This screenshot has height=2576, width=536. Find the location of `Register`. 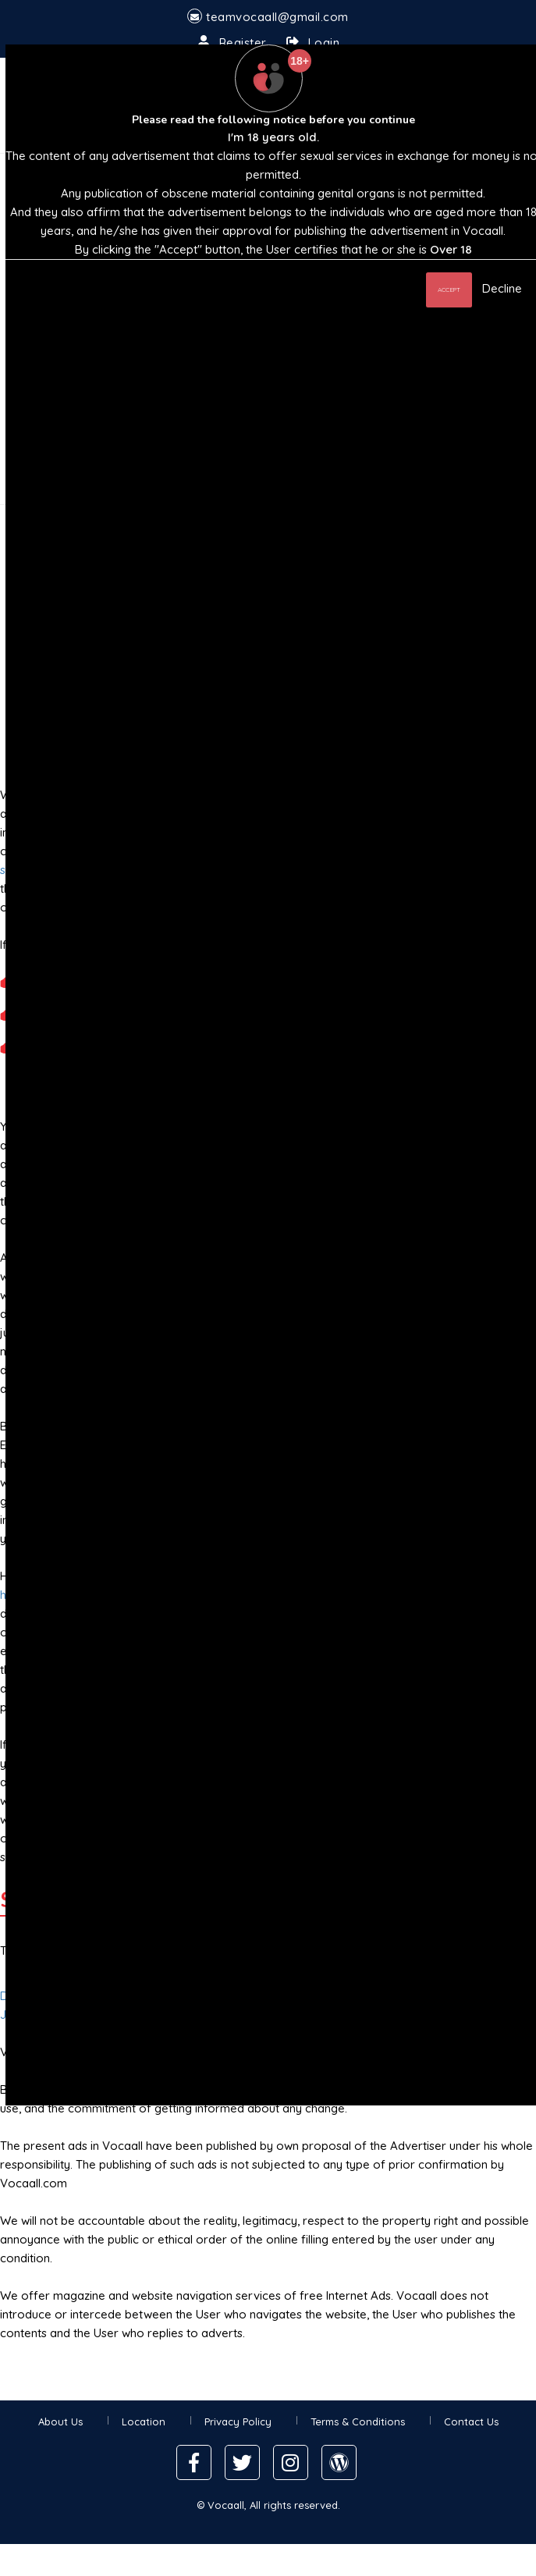

Register is located at coordinates (243, 42).